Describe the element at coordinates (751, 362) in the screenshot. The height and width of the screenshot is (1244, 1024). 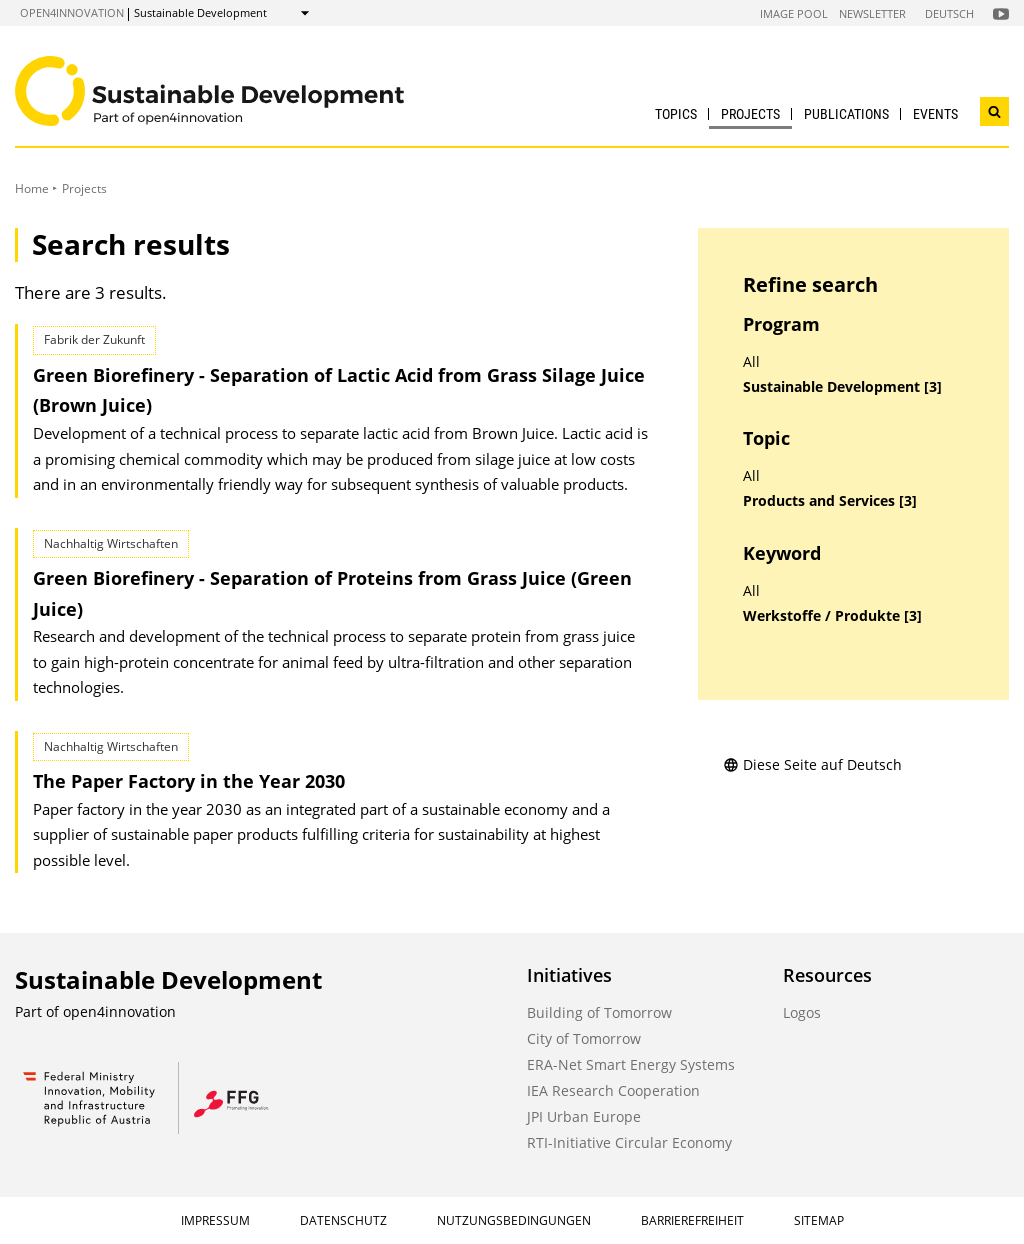
I see `All` at that location.